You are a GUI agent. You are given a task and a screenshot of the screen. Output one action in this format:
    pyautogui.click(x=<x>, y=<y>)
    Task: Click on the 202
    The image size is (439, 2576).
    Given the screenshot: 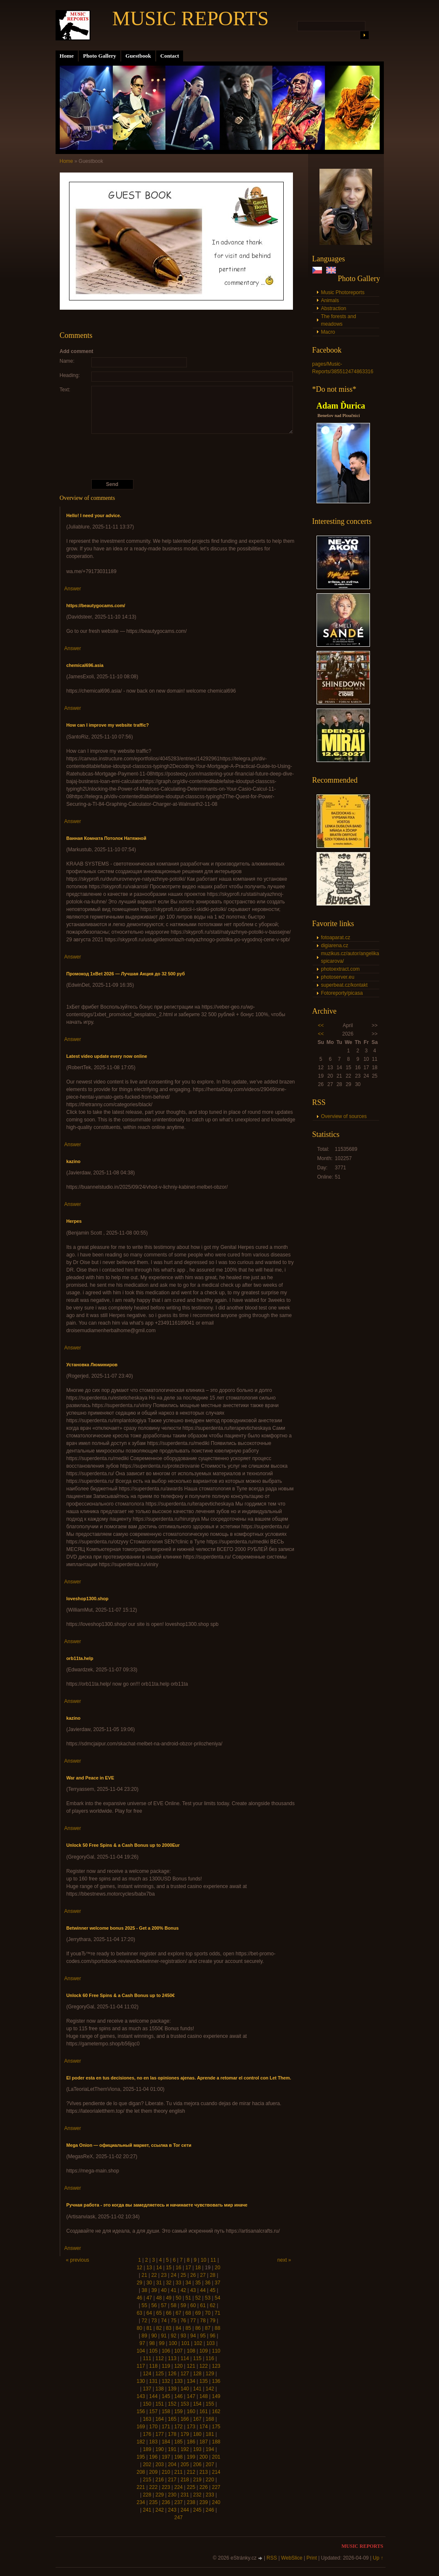 What is the action you would take?
    pyautogui.click(x=147, y=2464)
    